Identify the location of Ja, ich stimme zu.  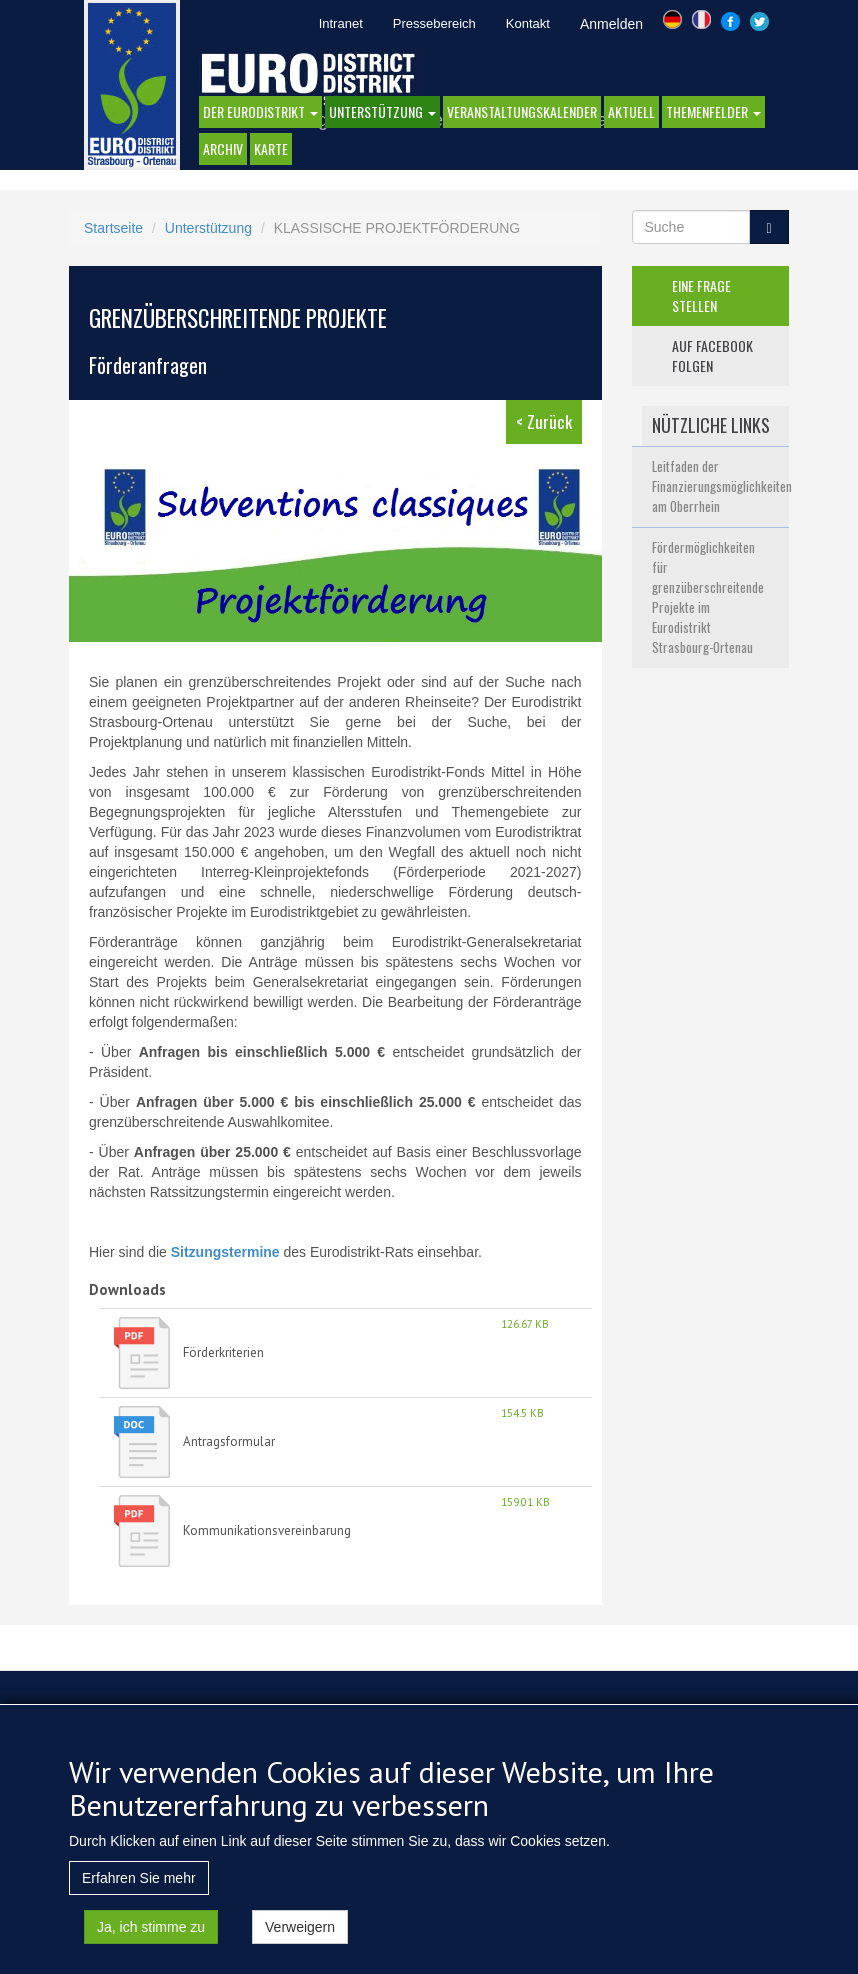
(151, 1938).